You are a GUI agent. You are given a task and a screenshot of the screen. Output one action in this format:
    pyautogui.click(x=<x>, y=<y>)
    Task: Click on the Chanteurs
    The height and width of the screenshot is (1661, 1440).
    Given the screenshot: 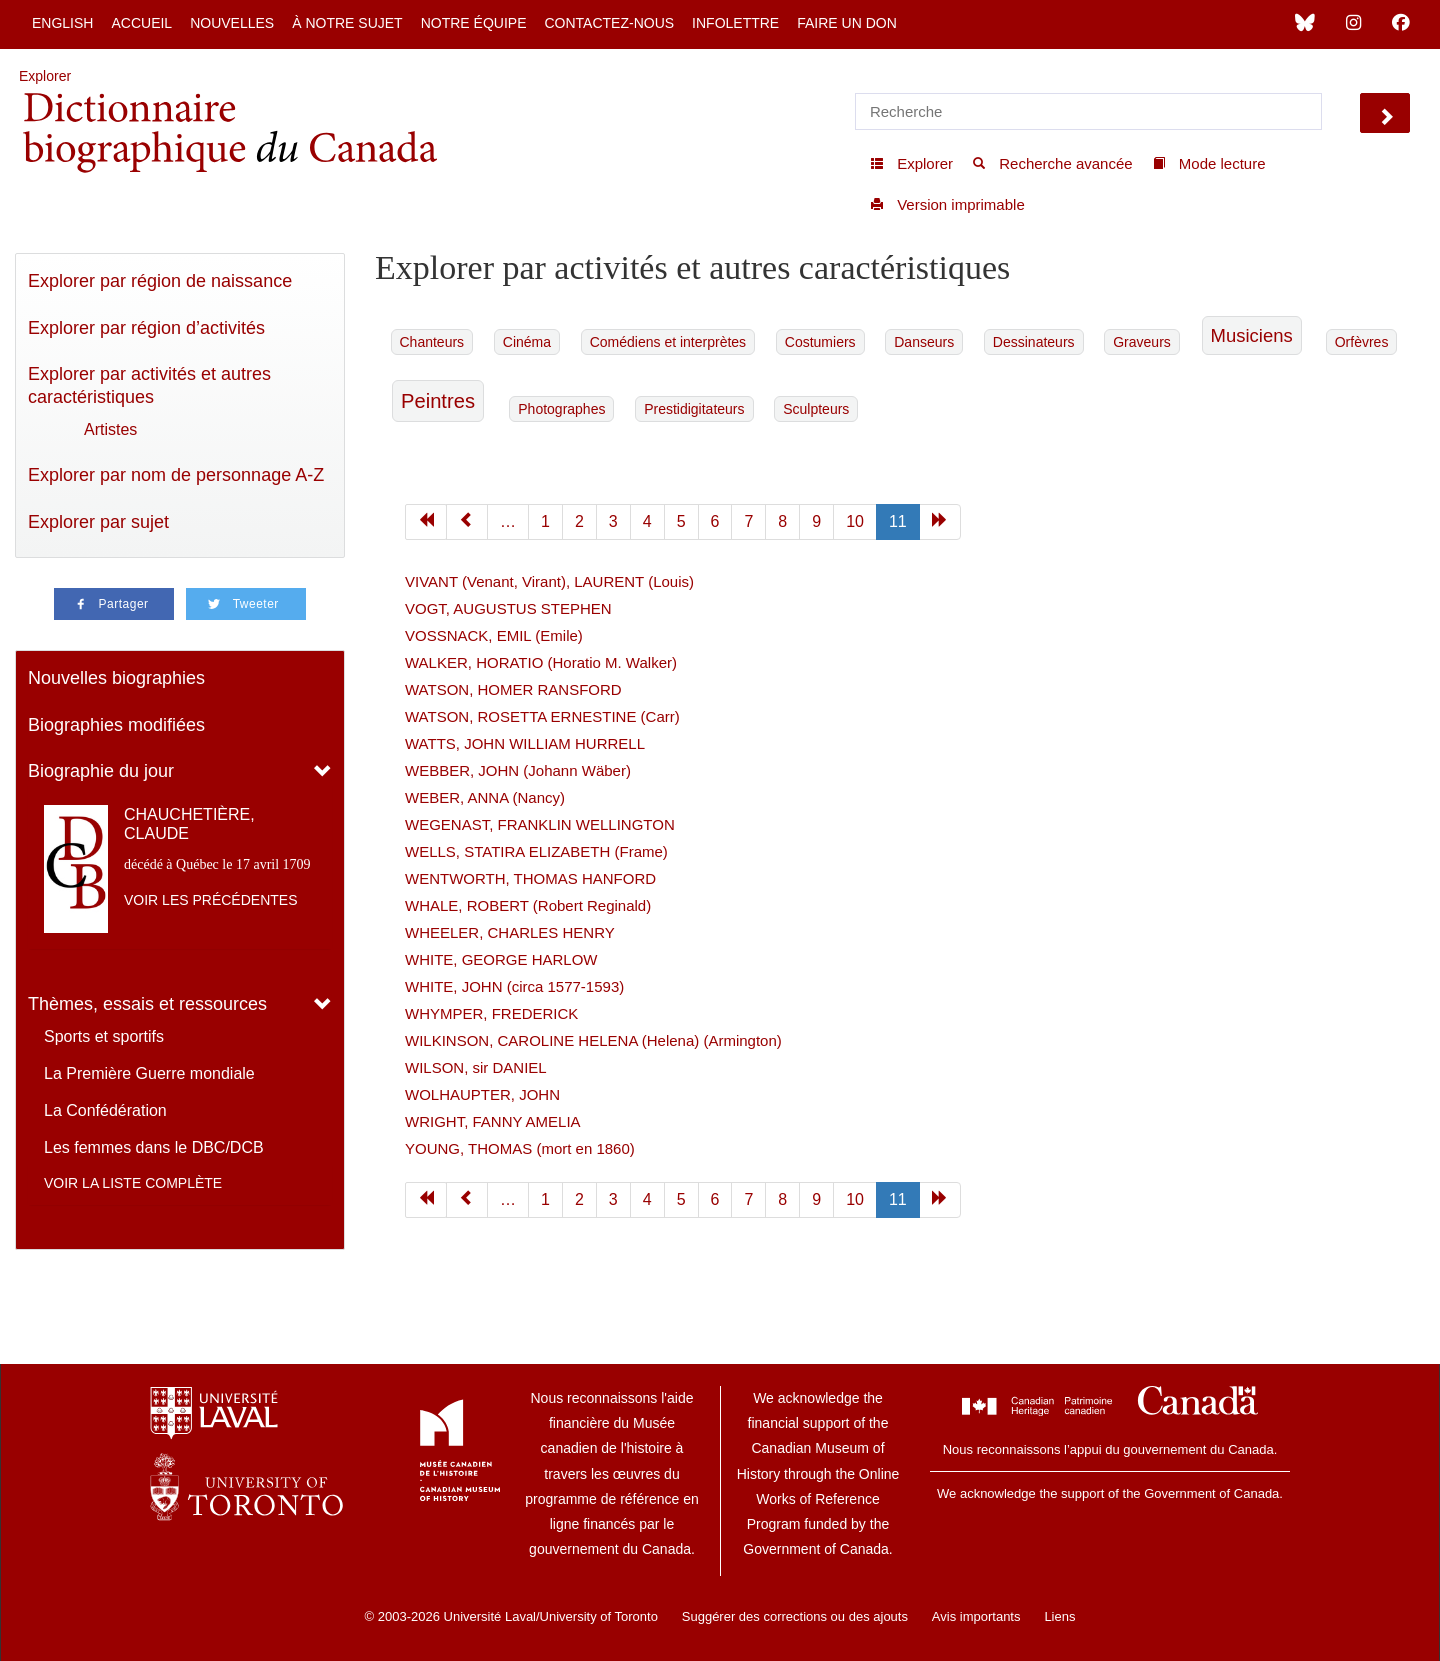 What is the action you would take?
    pyautogui.click(x=432, y=342)
    